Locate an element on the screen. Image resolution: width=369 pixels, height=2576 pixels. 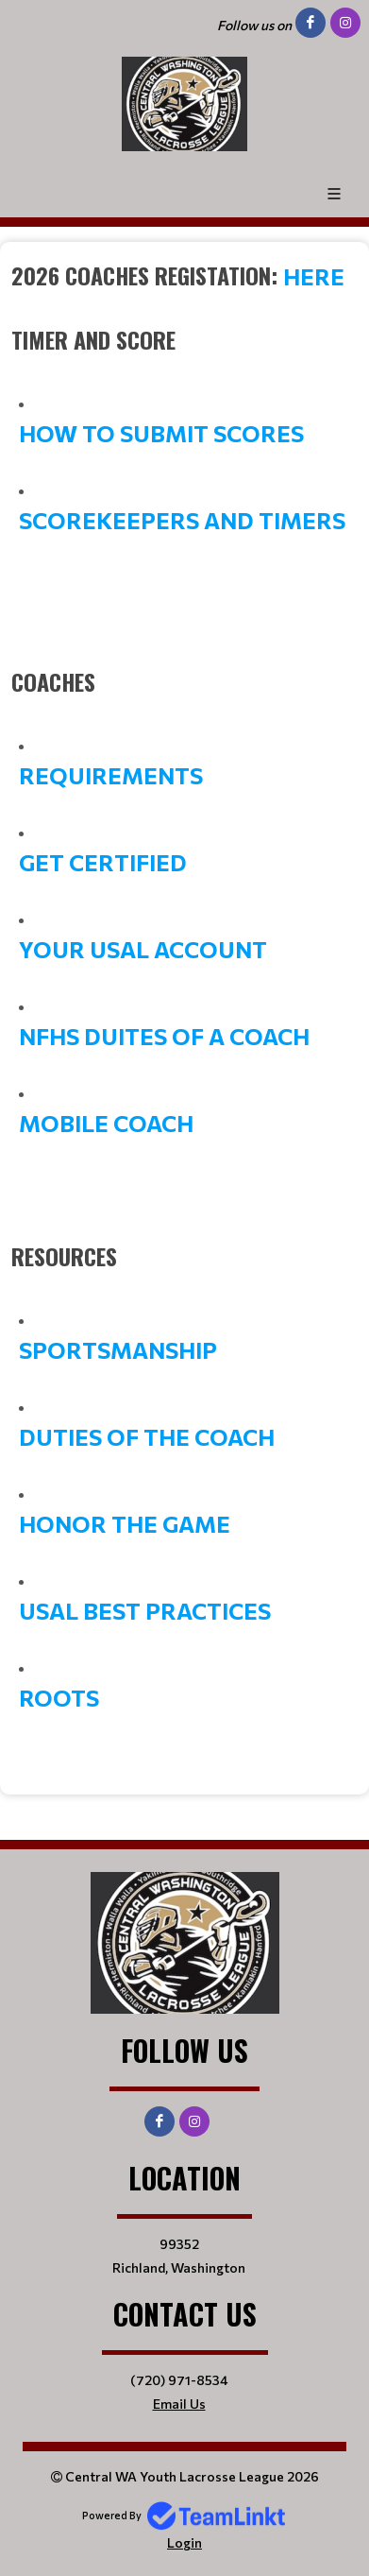
HONOR THE GAME is located at coordinates (124, 1523).